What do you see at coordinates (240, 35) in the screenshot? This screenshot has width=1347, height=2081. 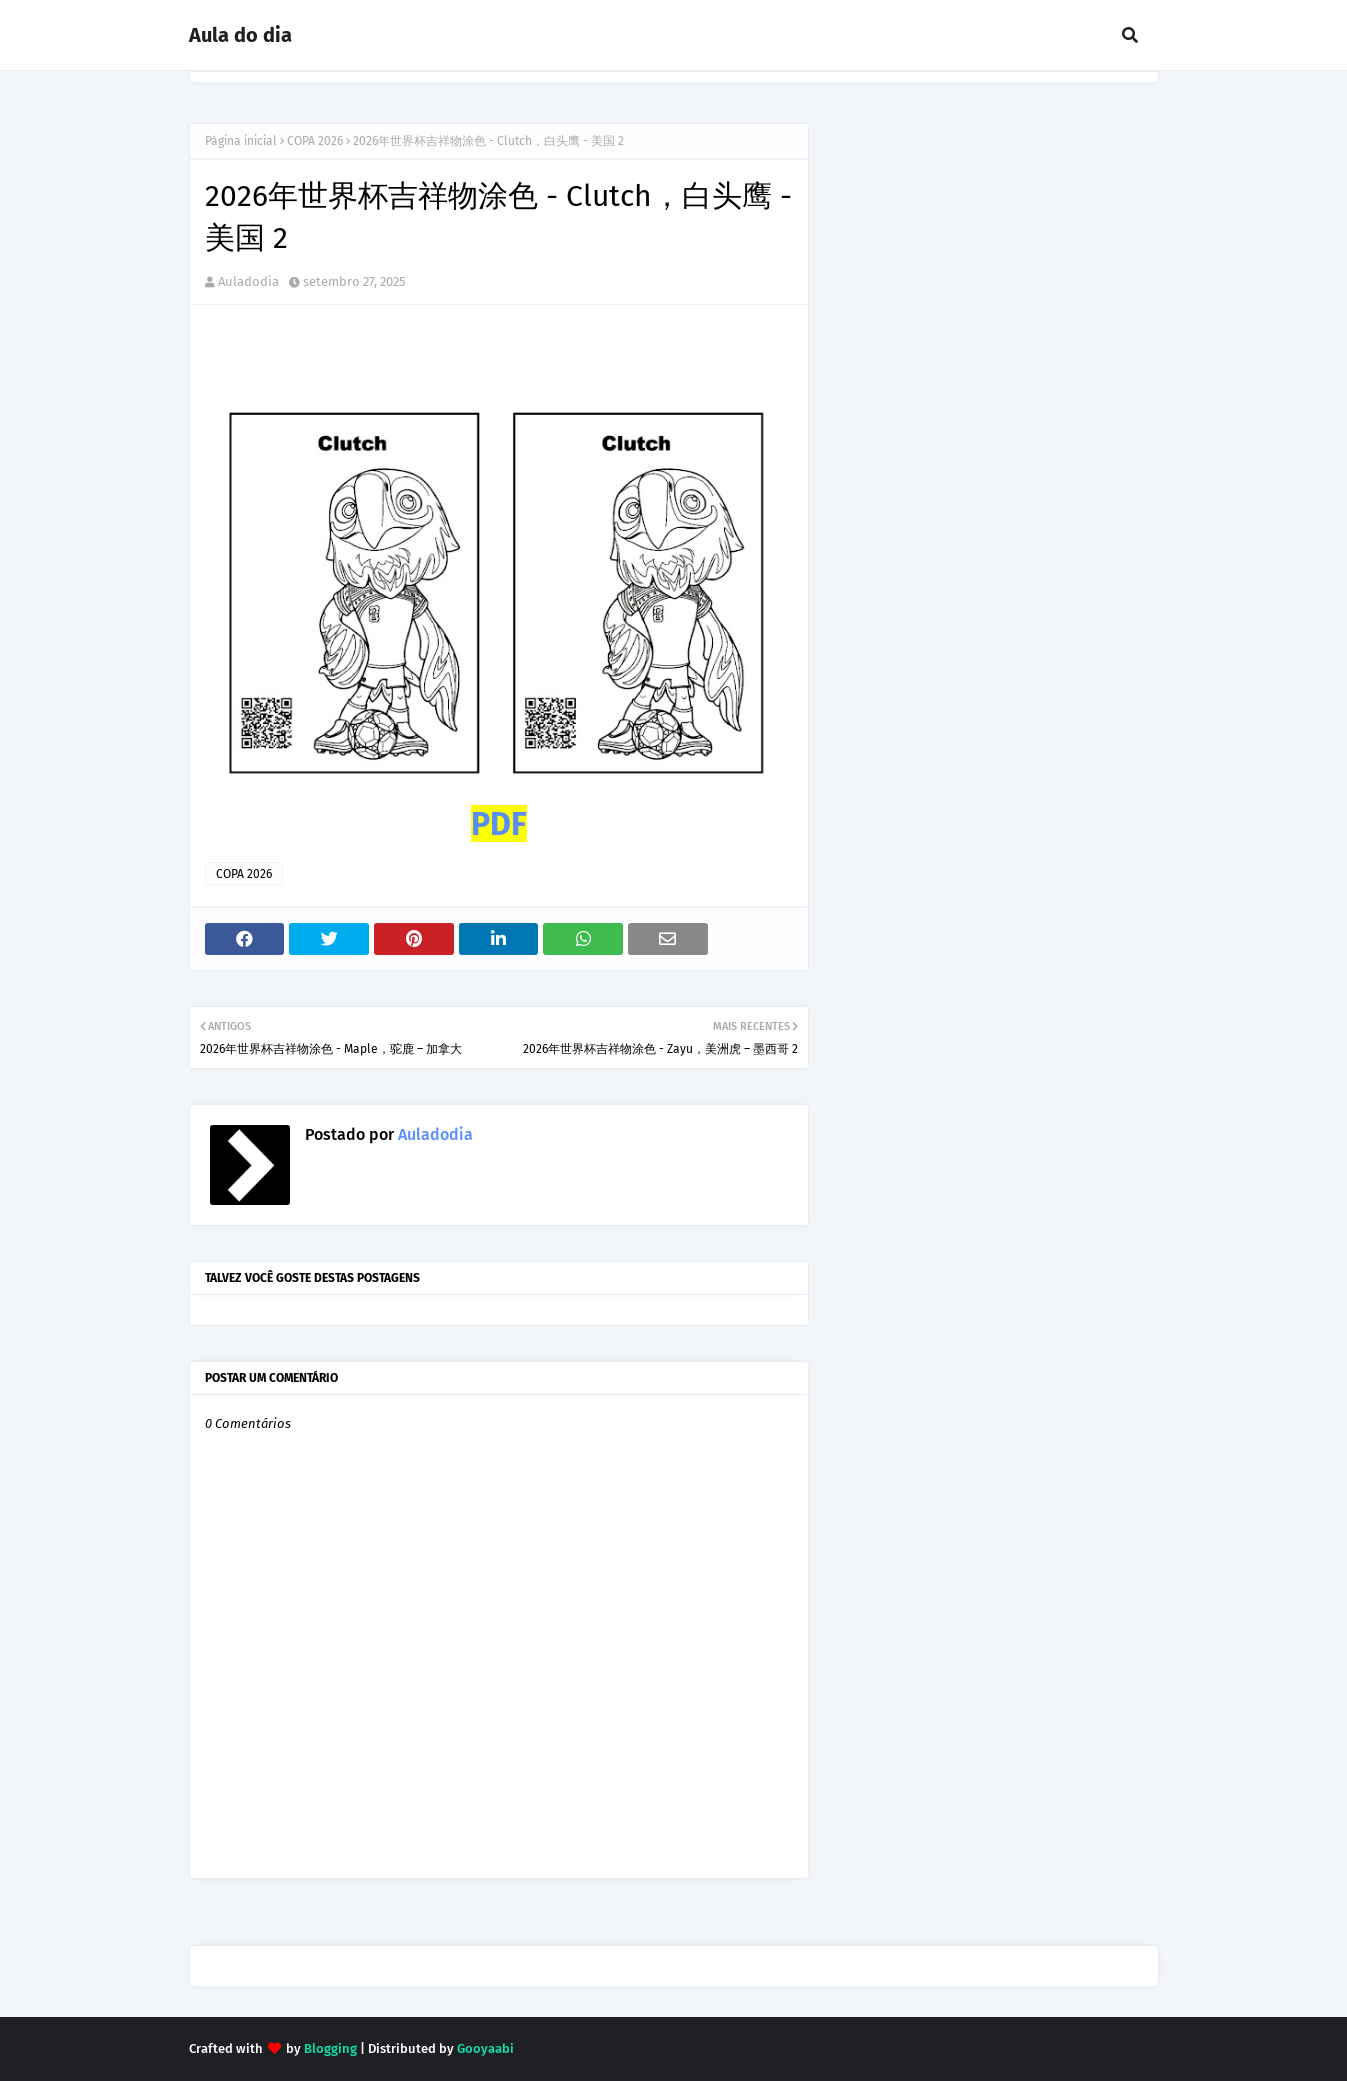 I see `Aula do dia` at bounding box center [240, 35].